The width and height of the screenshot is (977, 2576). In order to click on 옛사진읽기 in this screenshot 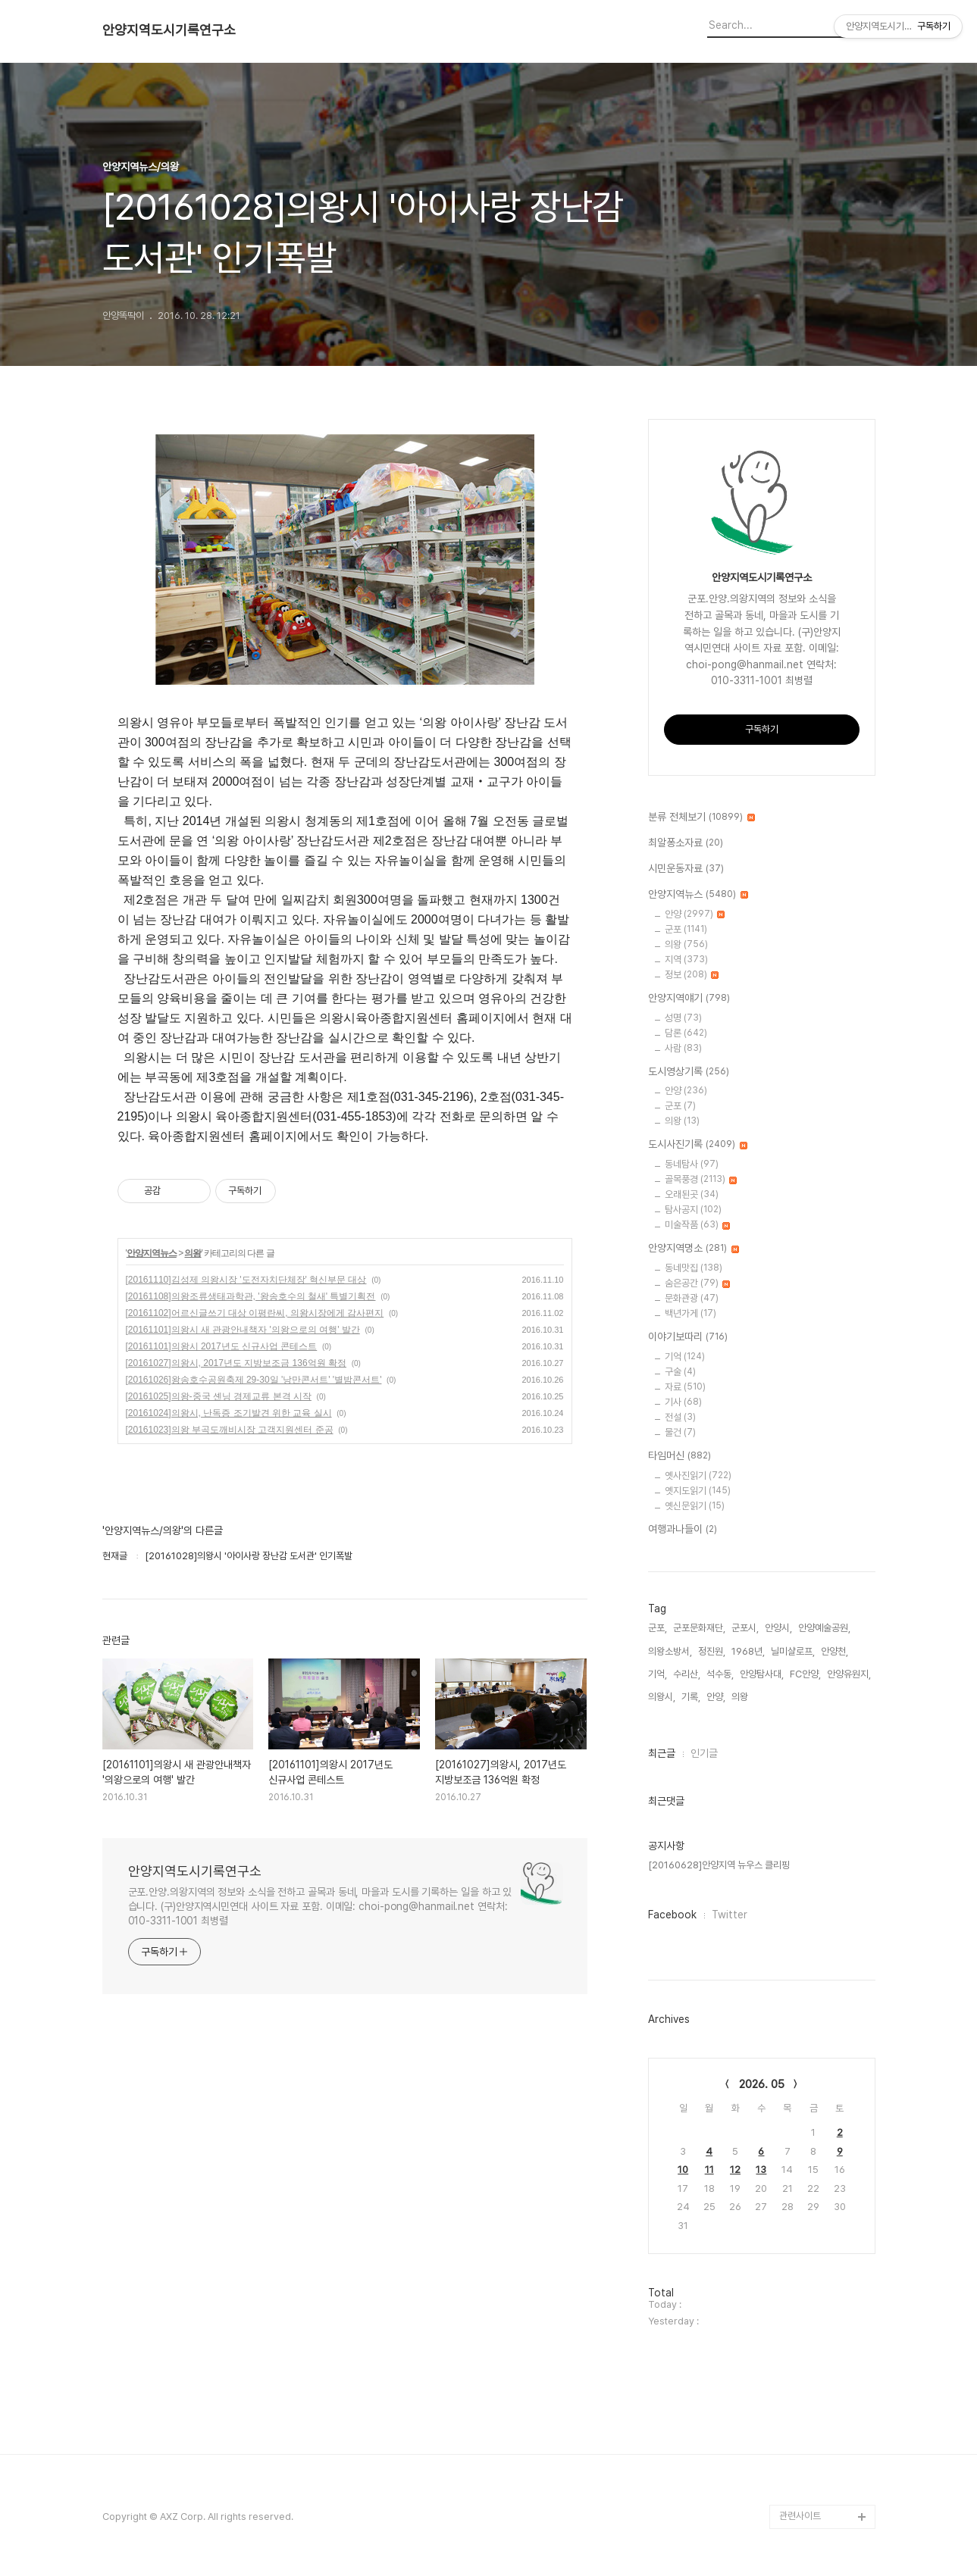, I will do `click(698, 1475)`.